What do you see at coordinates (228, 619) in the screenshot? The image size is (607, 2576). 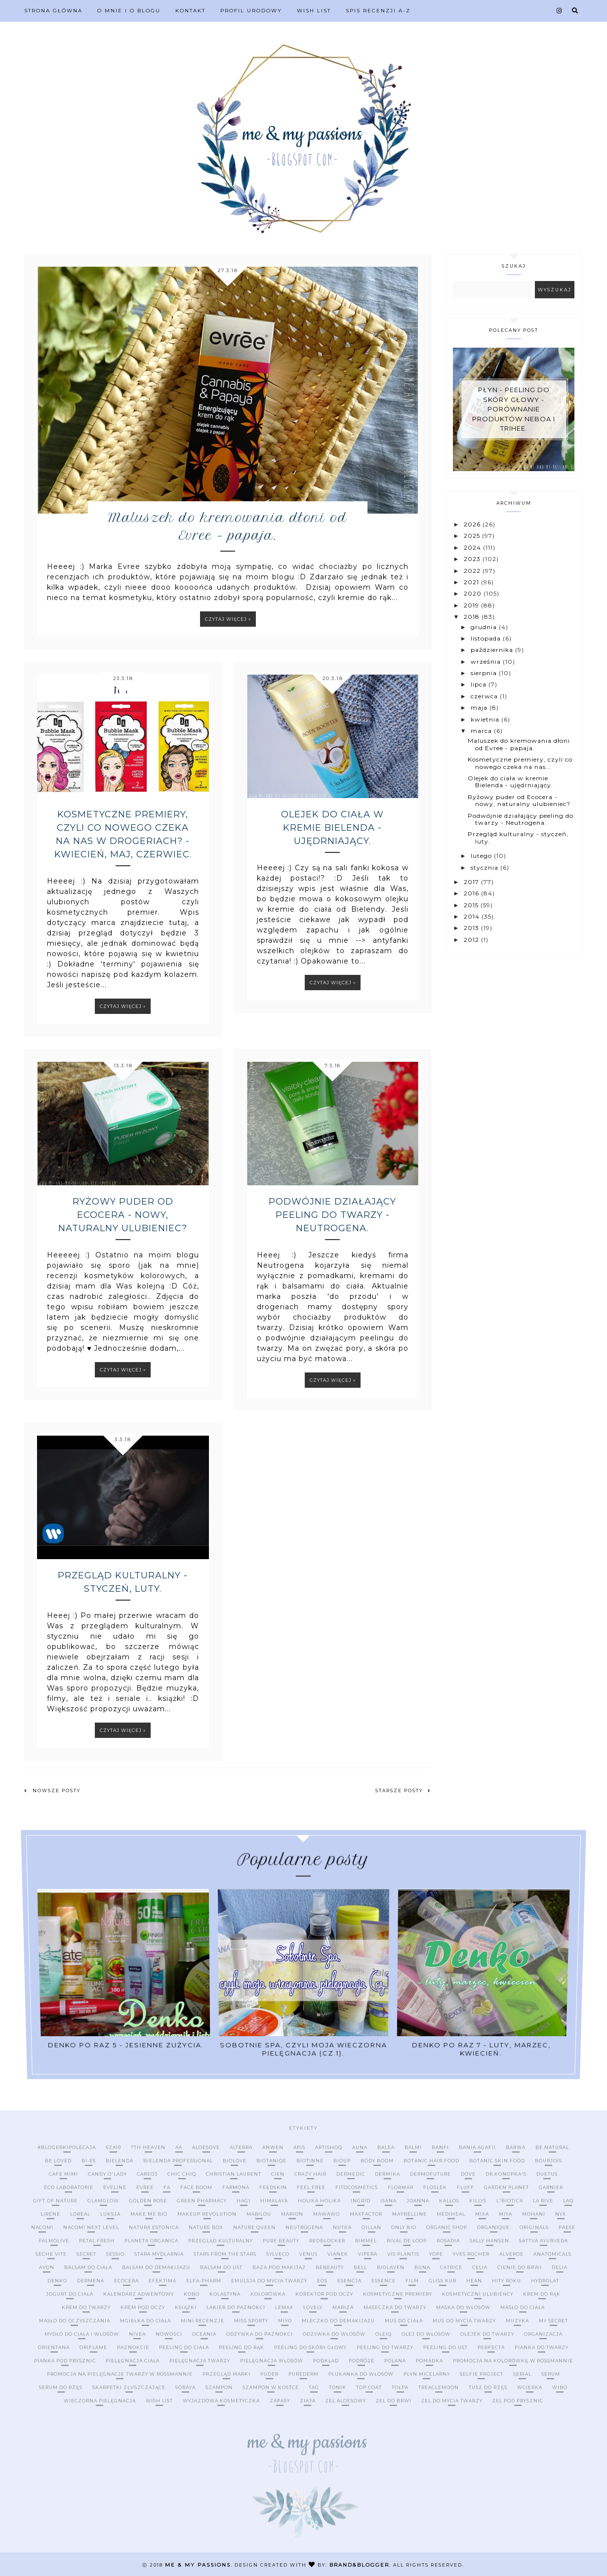 I see `Czytaj więcej »` at bounding box center [228, 619].